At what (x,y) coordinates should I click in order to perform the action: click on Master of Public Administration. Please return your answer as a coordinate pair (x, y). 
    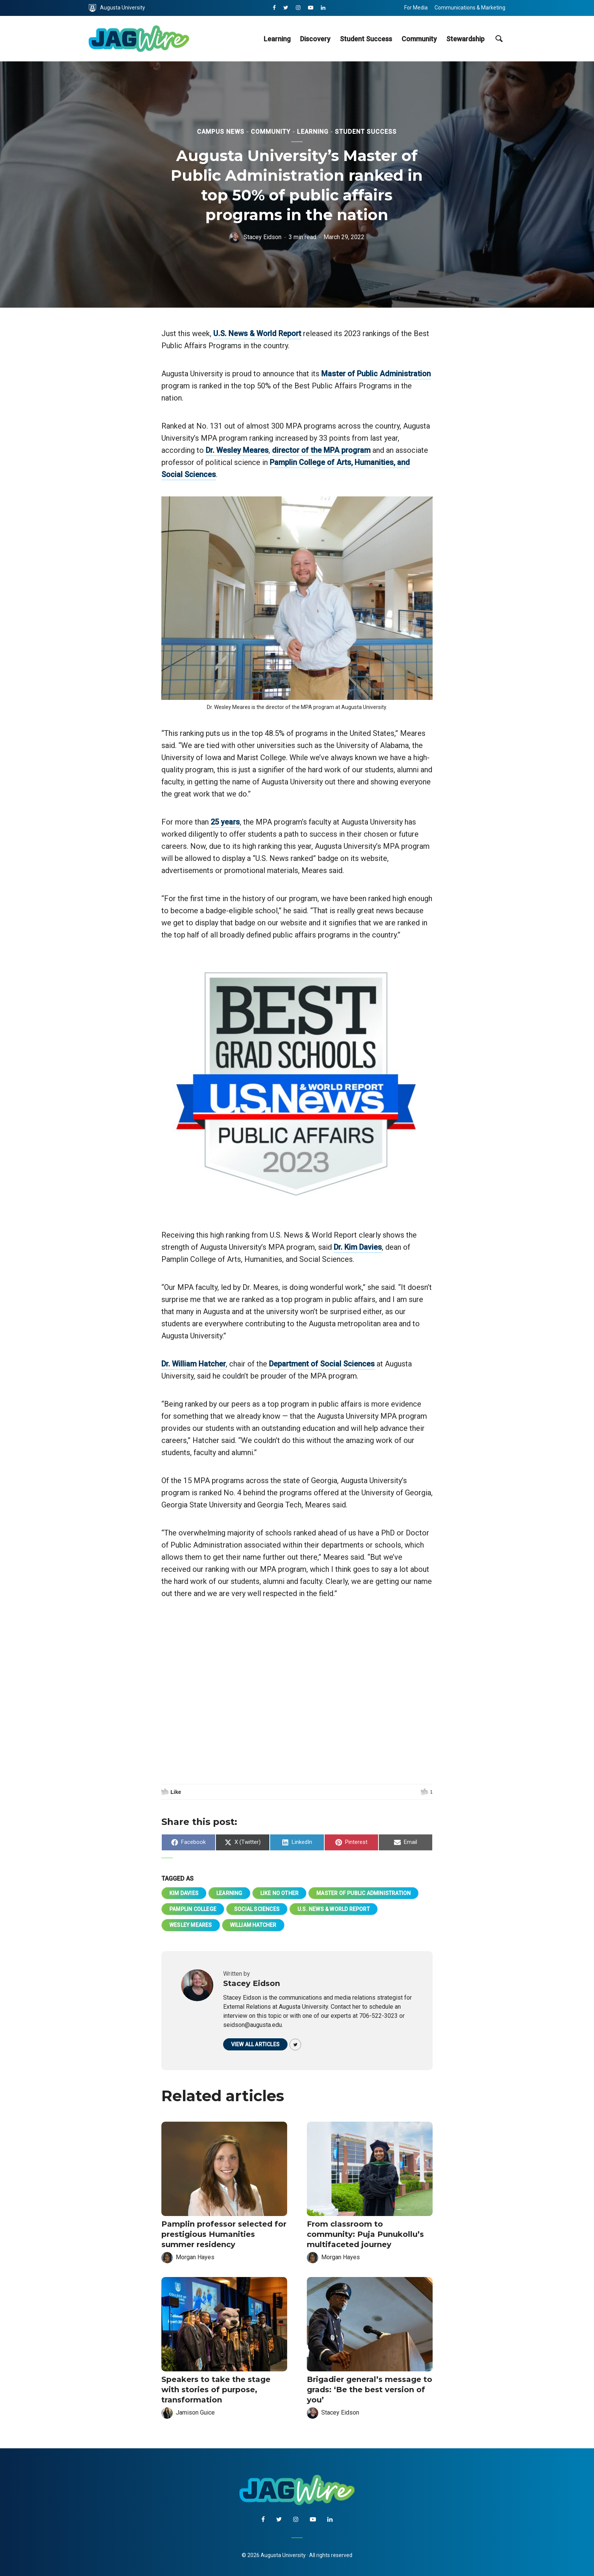
    Looking at the image, I should click on (376, 373).